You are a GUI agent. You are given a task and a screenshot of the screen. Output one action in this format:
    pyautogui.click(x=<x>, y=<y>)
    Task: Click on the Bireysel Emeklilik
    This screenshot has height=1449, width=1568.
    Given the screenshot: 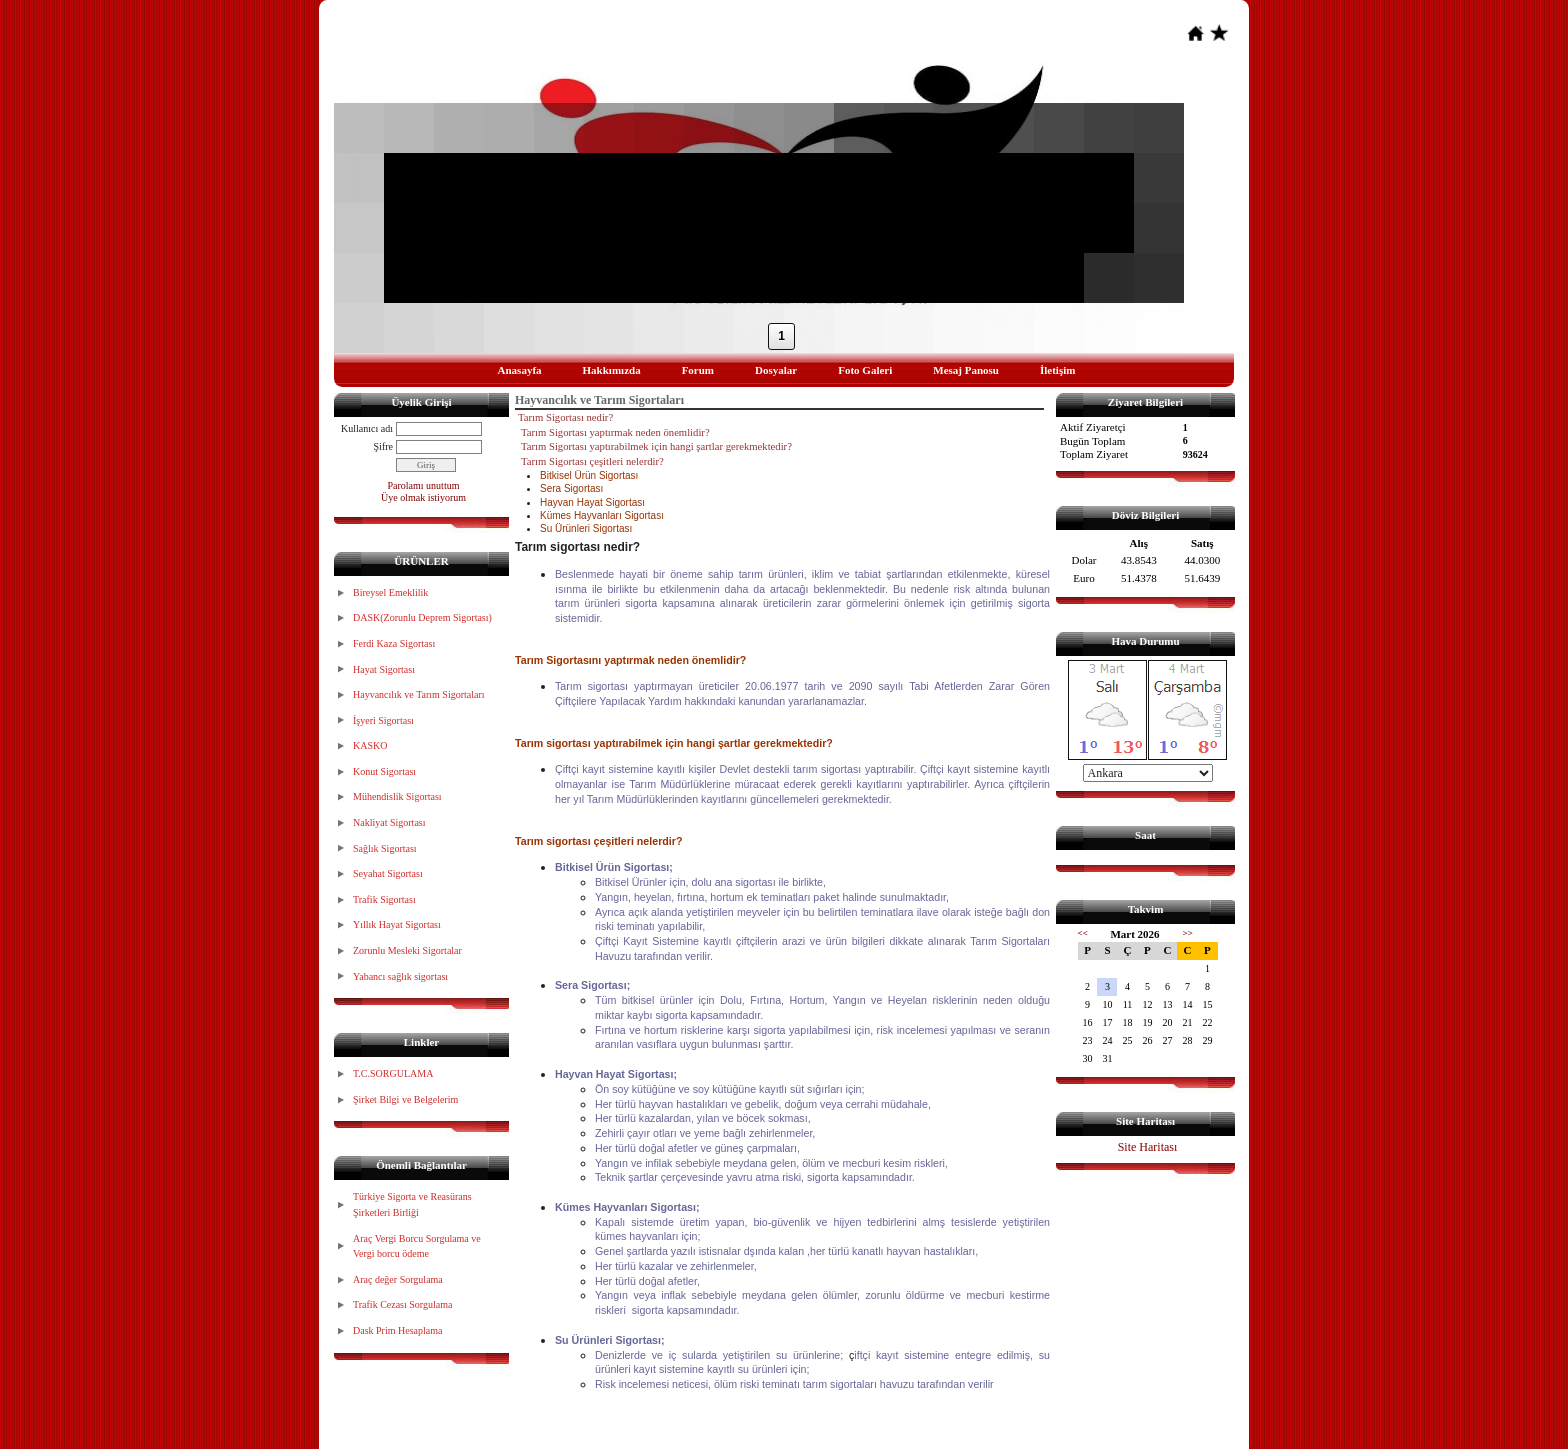 What is the action you would take?
    pyautogui.click(x=390, y=592)
    